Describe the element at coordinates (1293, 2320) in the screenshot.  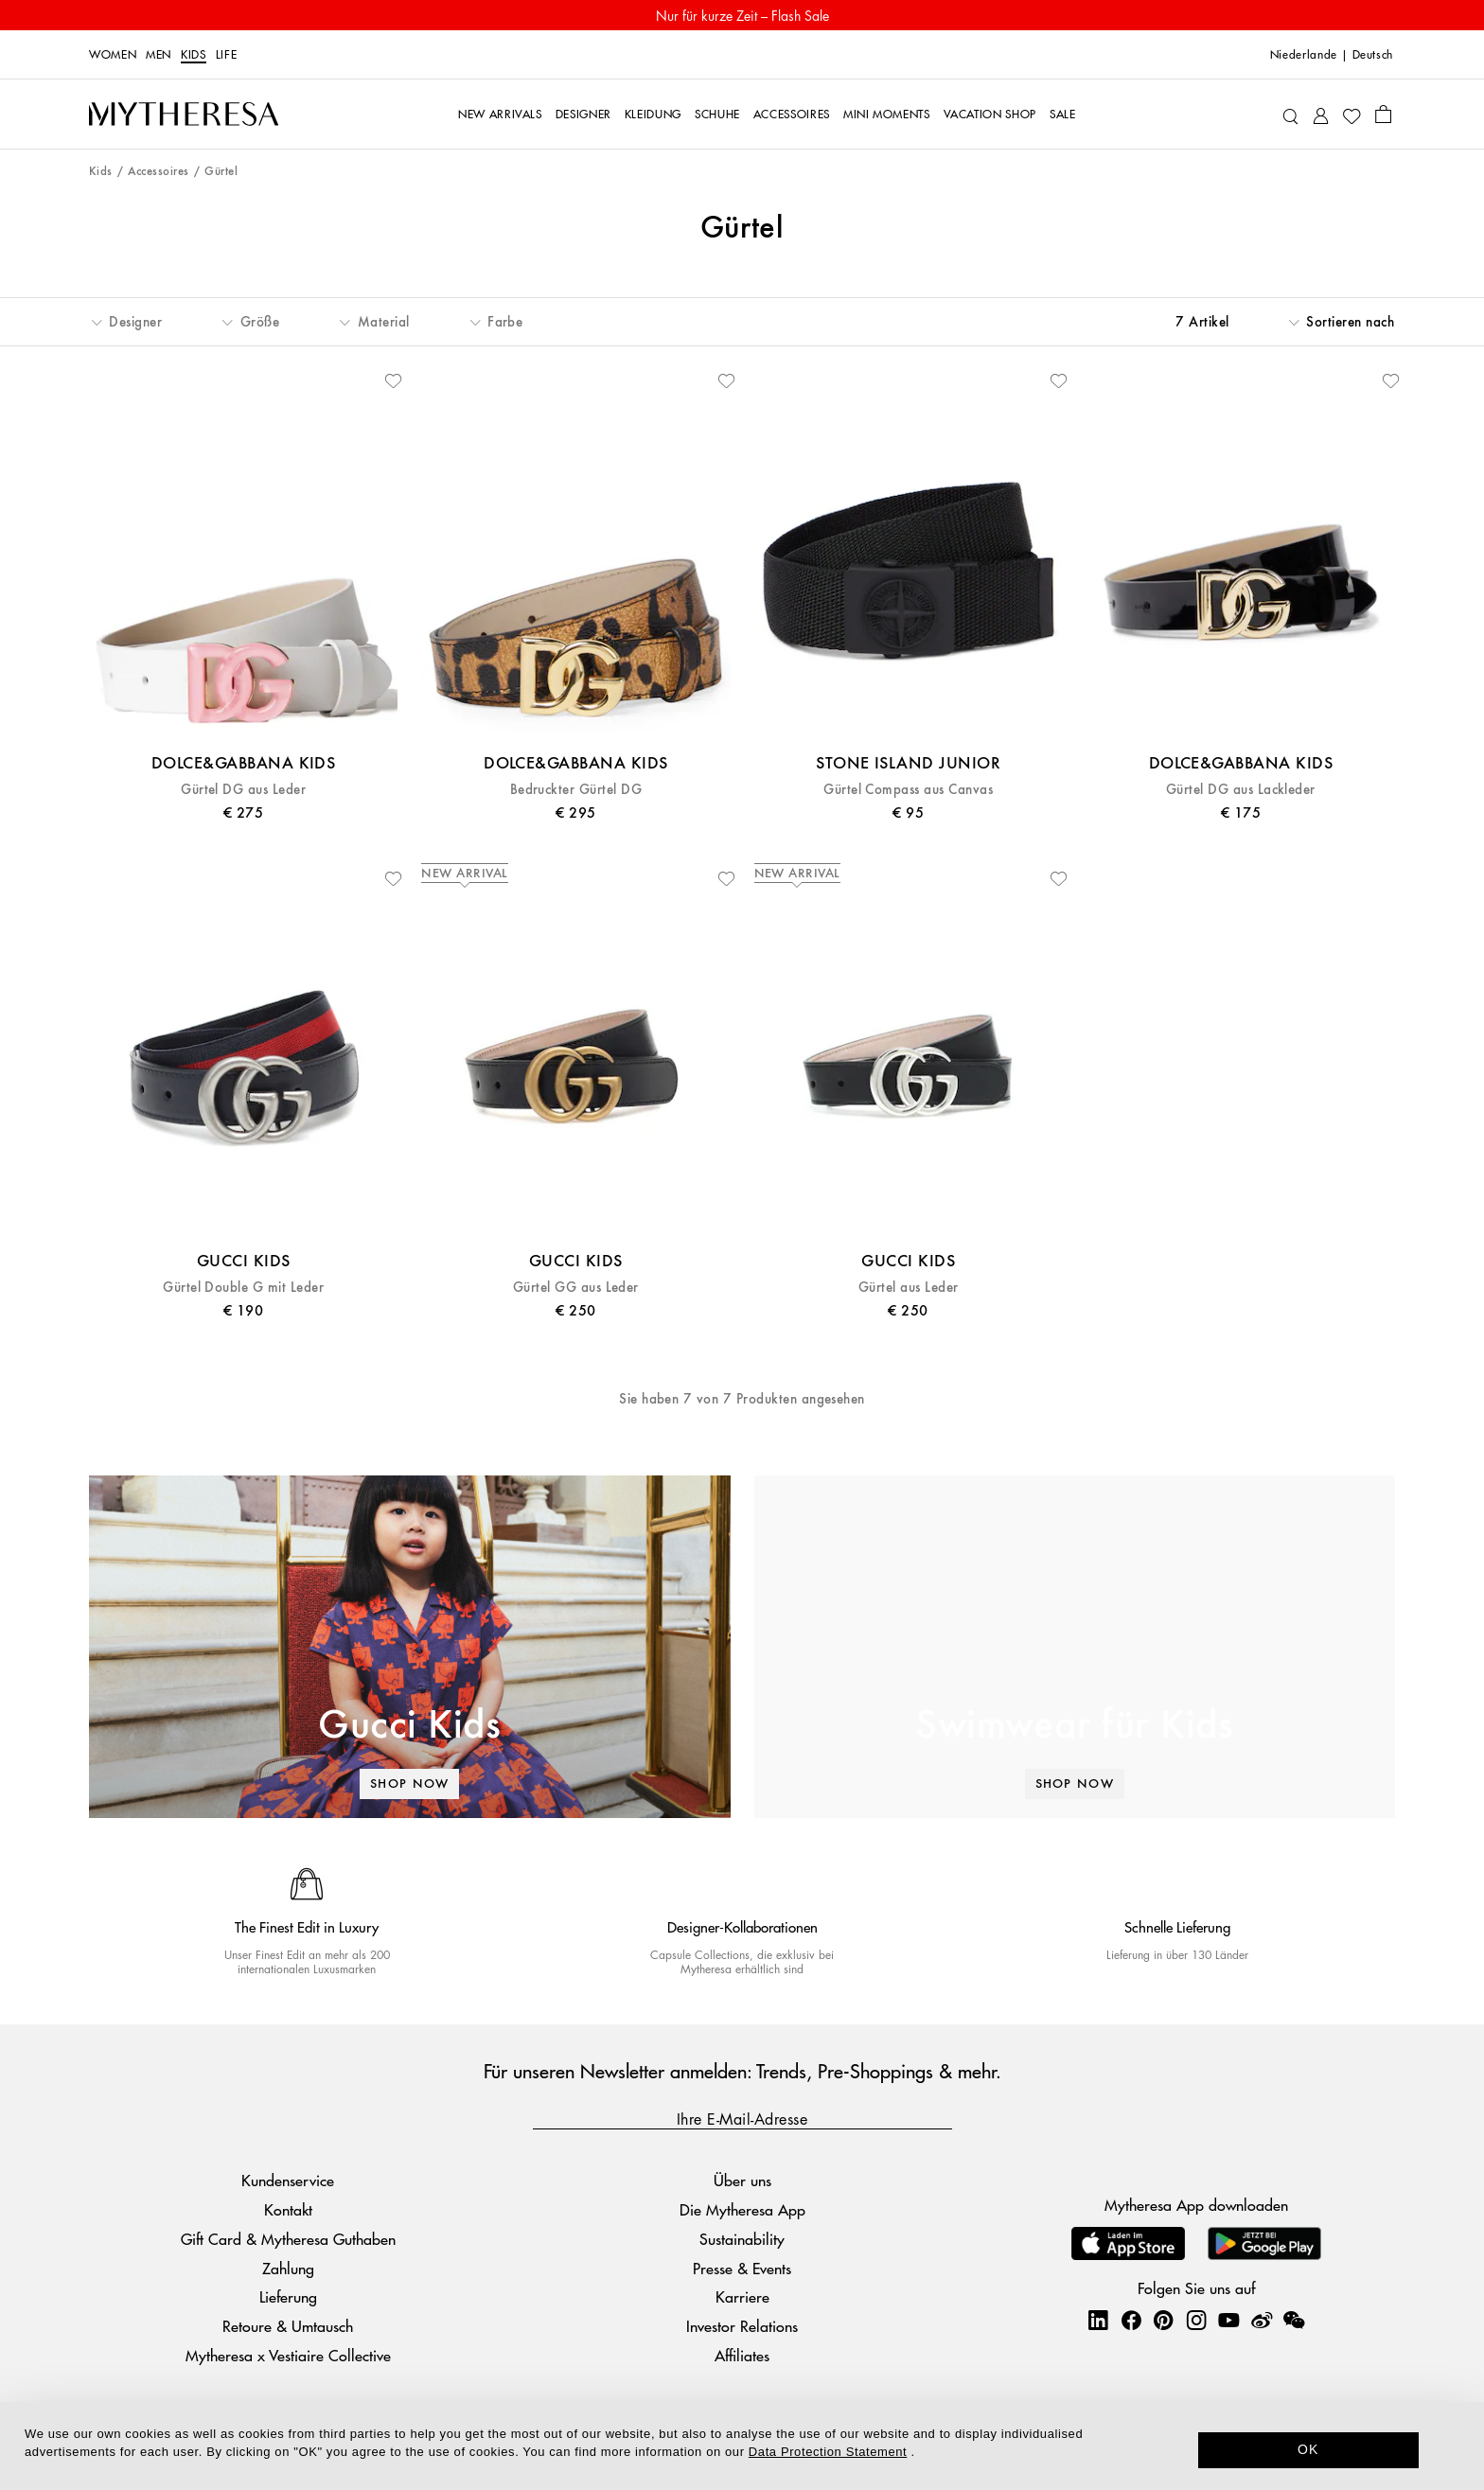
I see `[Mytheresa on WeChat]` at that location.